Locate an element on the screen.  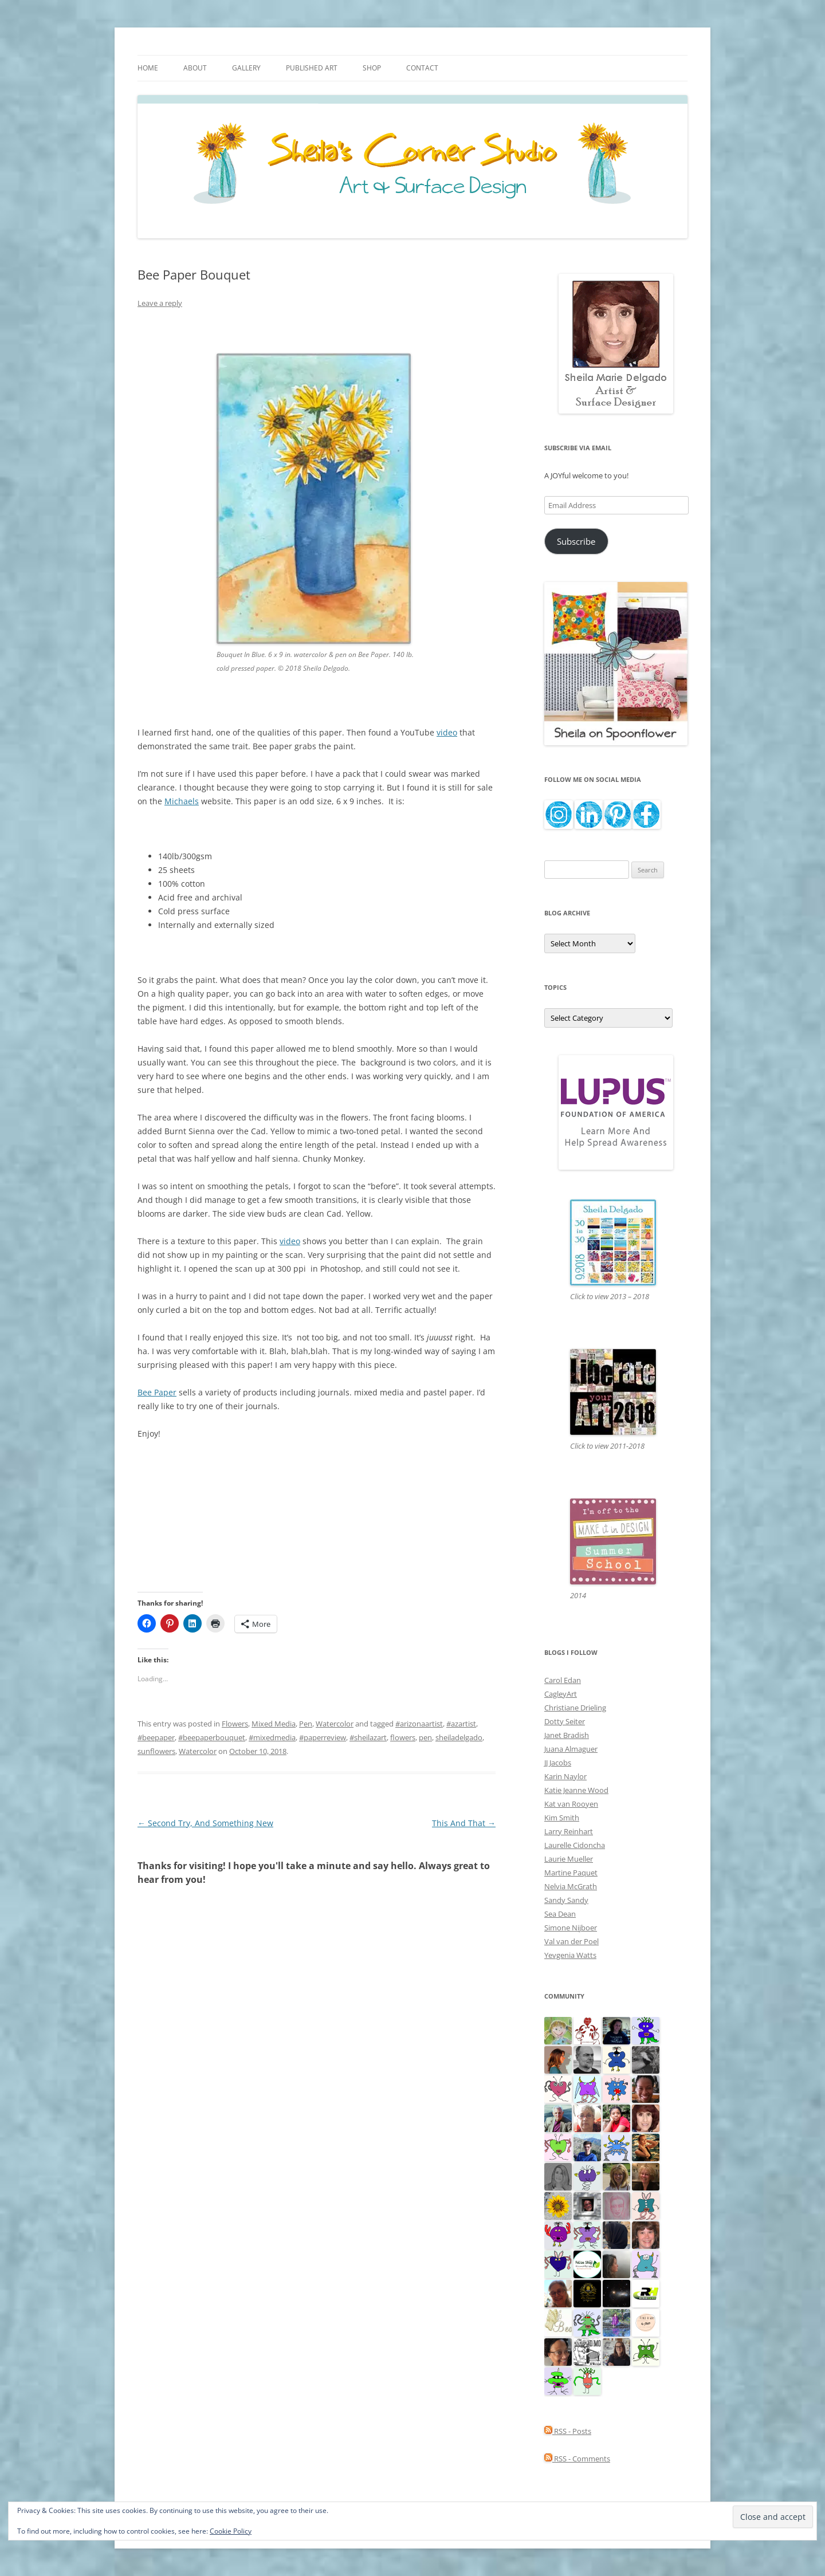
Contact is located at coordinates (422, 68).